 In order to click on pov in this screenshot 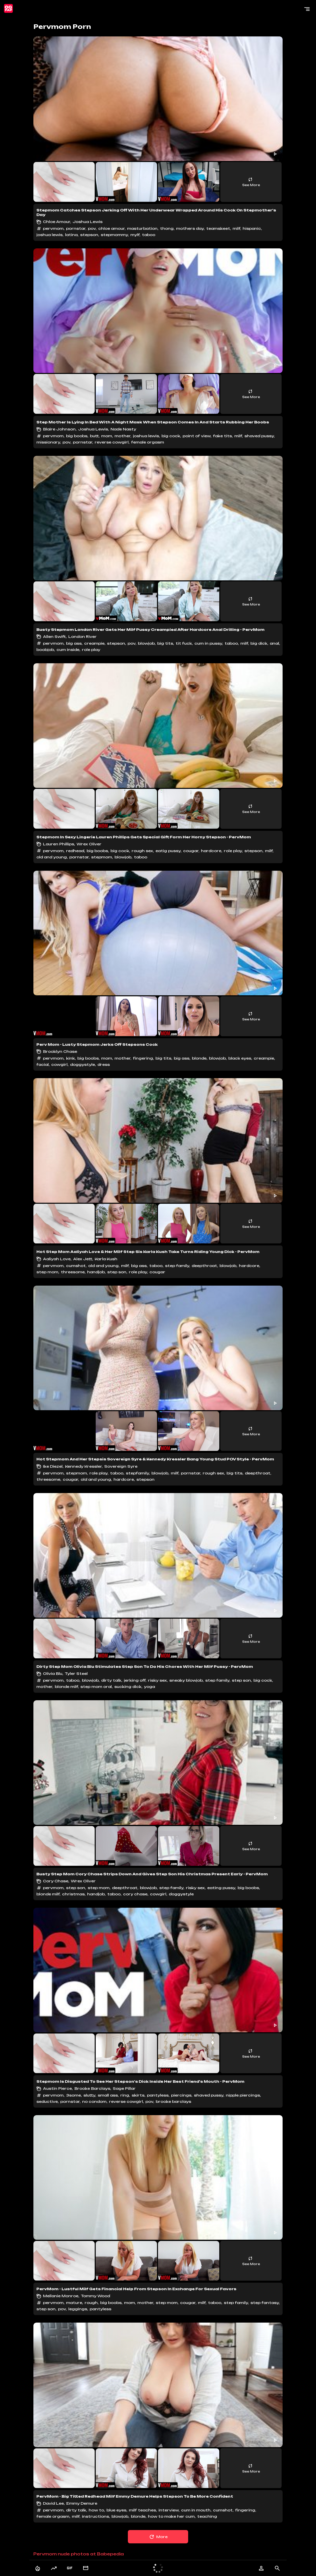, I will do `click(92, 228)`.